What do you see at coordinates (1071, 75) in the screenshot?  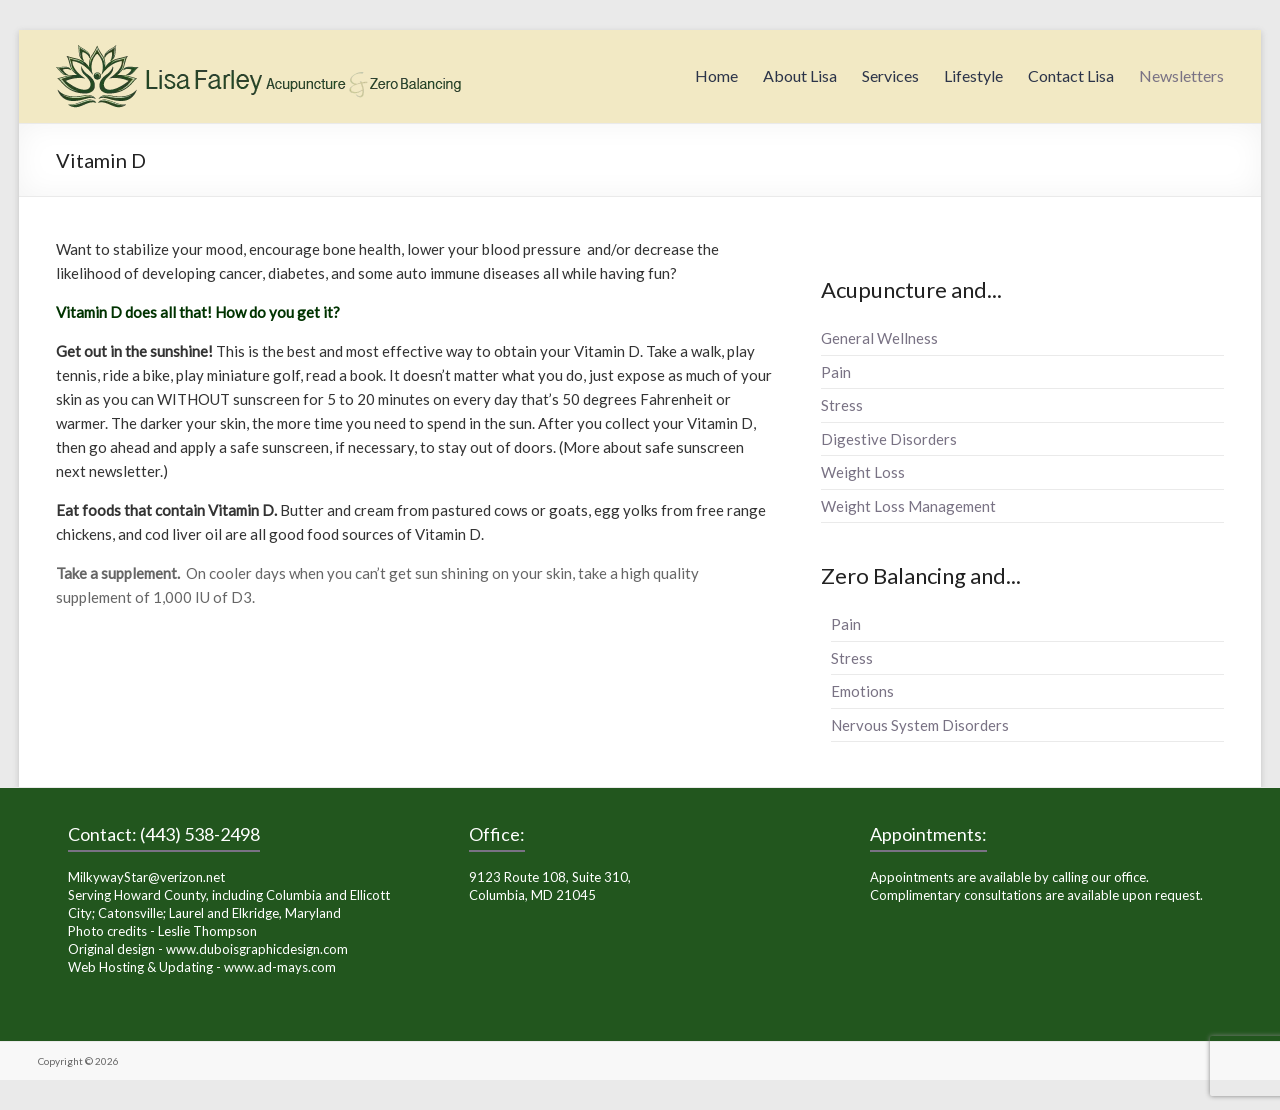 I see `Contact Lisa` at bounding box center [1071, 75].